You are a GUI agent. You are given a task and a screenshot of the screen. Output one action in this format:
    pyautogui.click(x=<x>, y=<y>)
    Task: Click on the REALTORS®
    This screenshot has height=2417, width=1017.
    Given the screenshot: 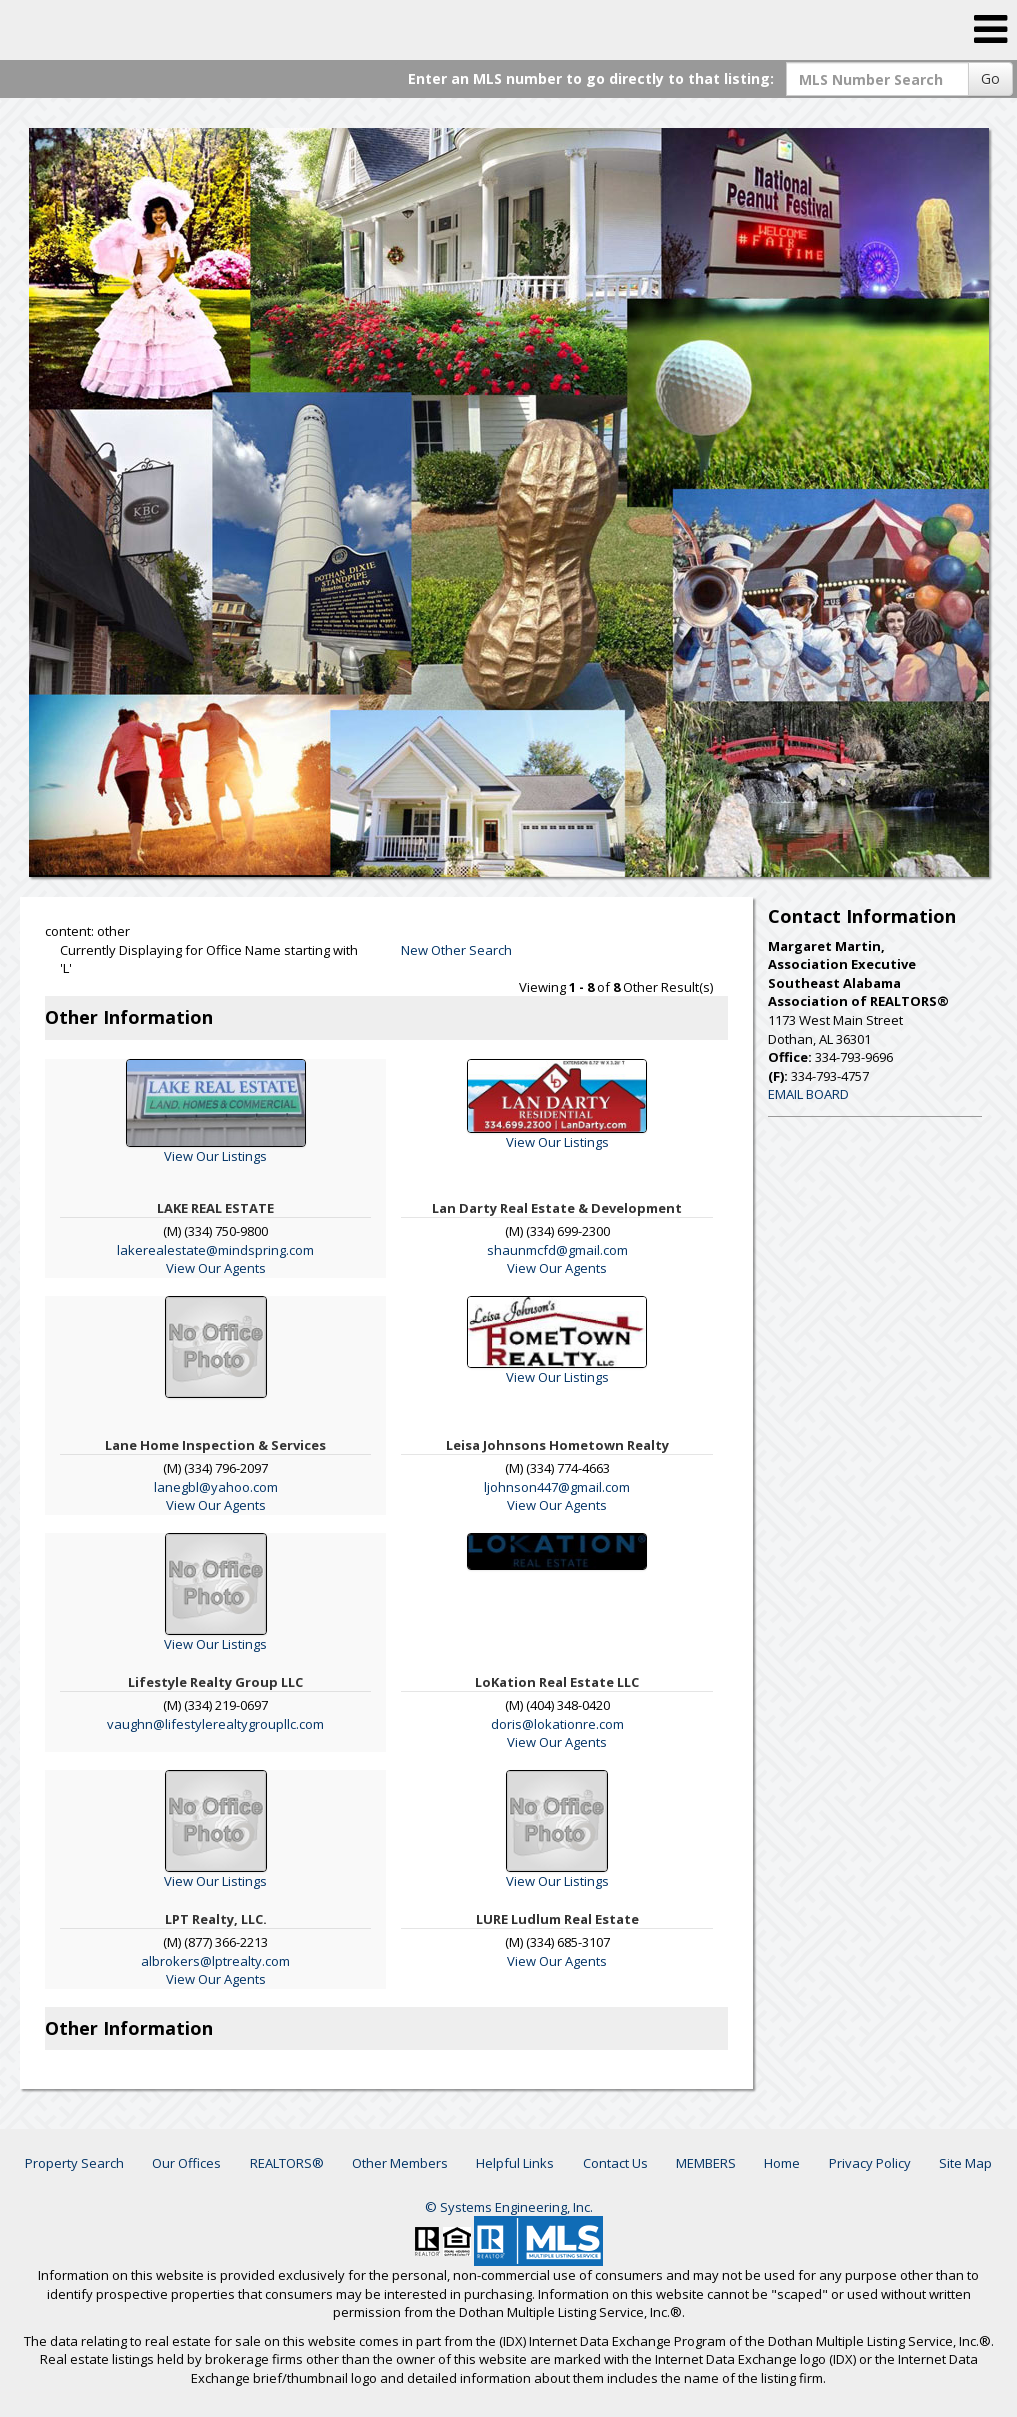 What is the action you would take?
    pyautogui.click(x=287, y=2163)
    